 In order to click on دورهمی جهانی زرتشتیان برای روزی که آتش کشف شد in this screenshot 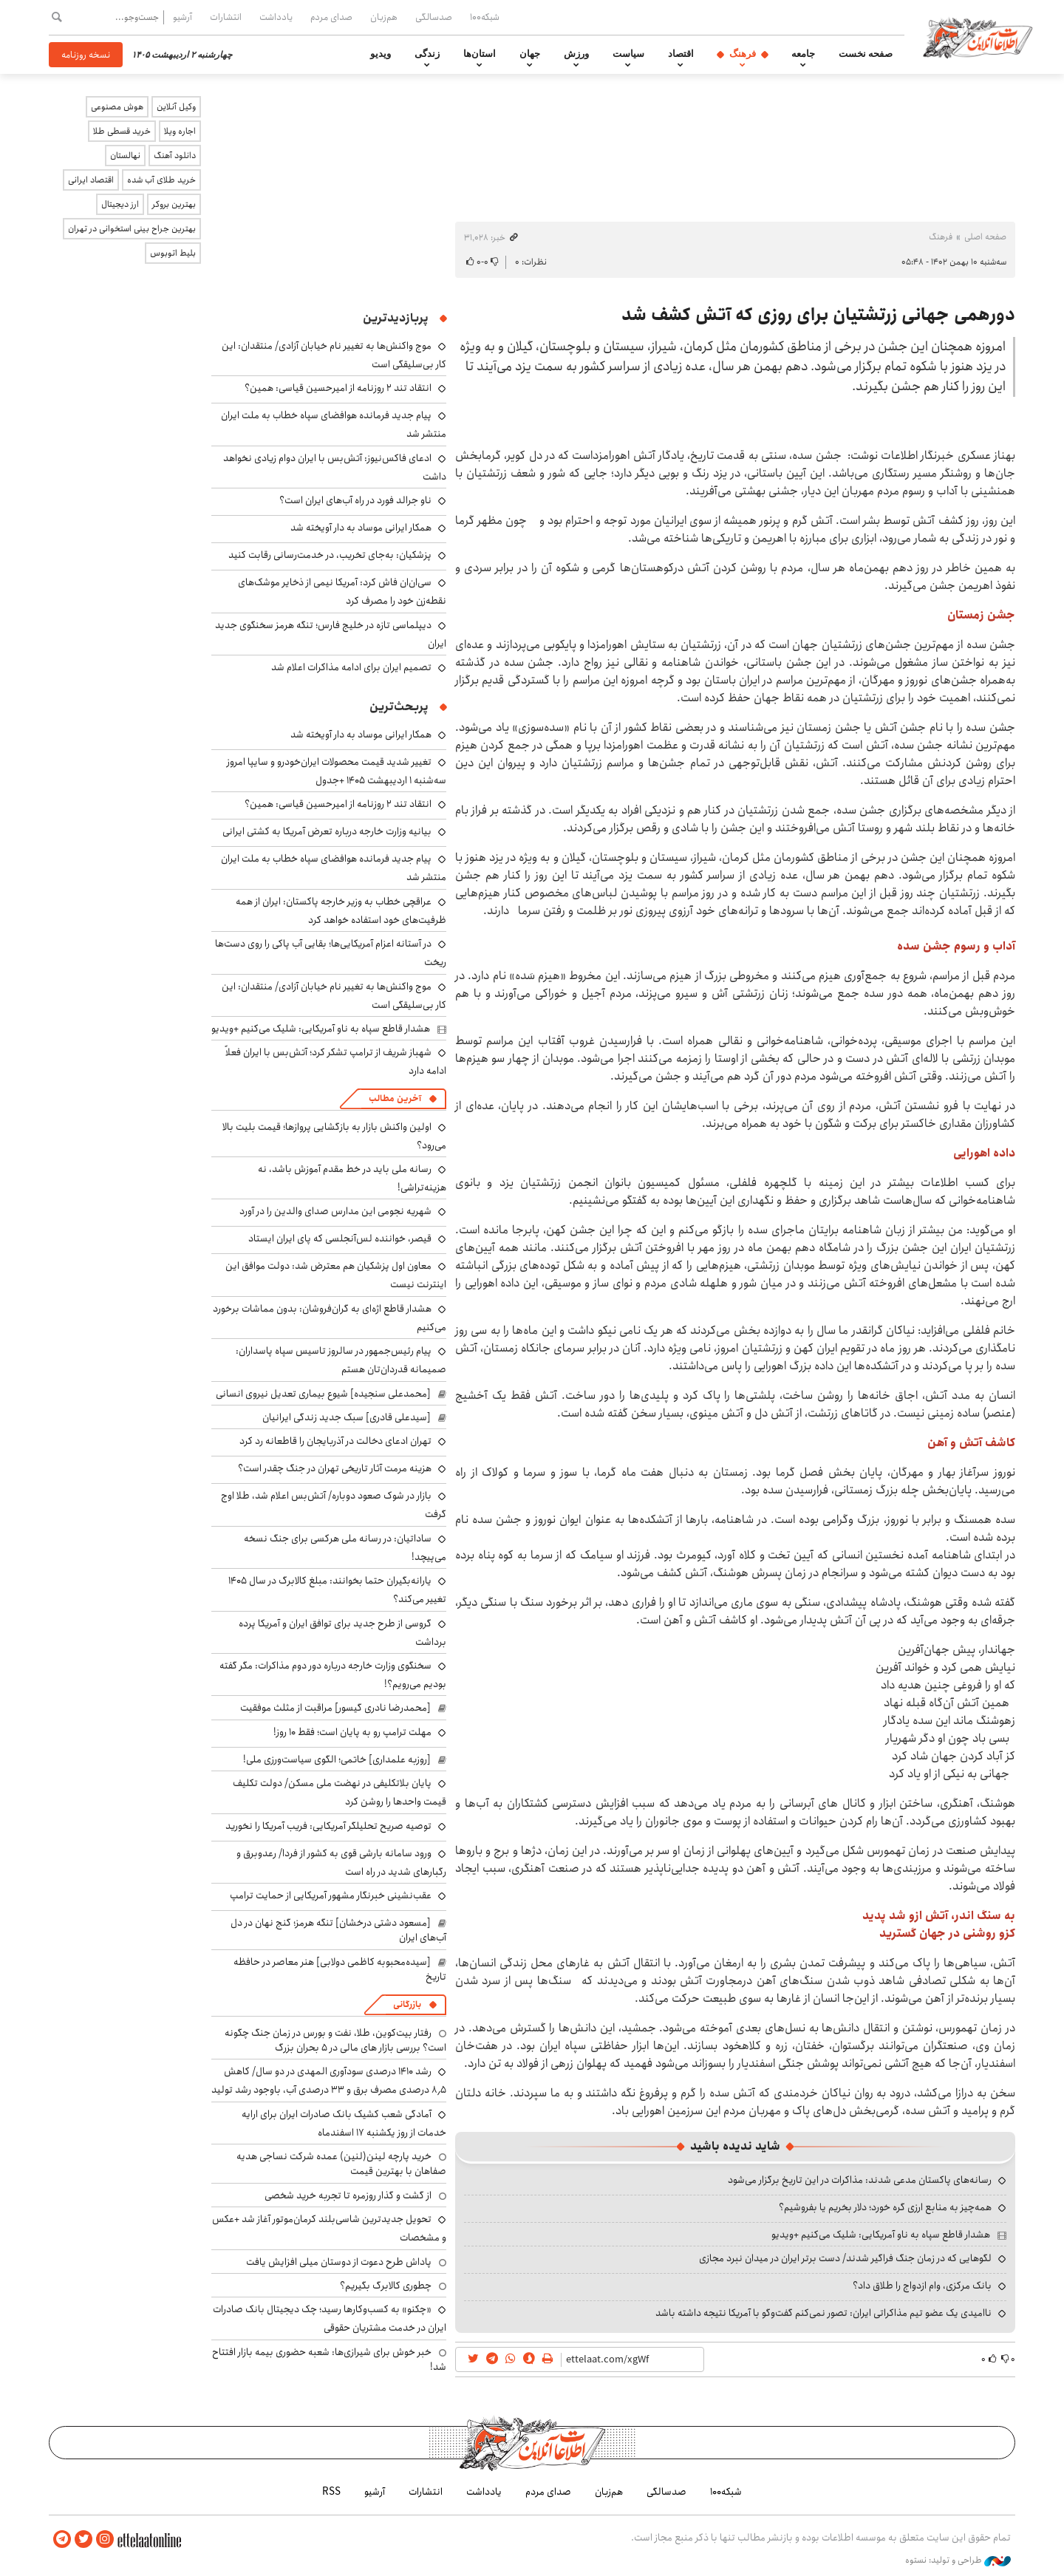, I will do `click(818, 315)`.